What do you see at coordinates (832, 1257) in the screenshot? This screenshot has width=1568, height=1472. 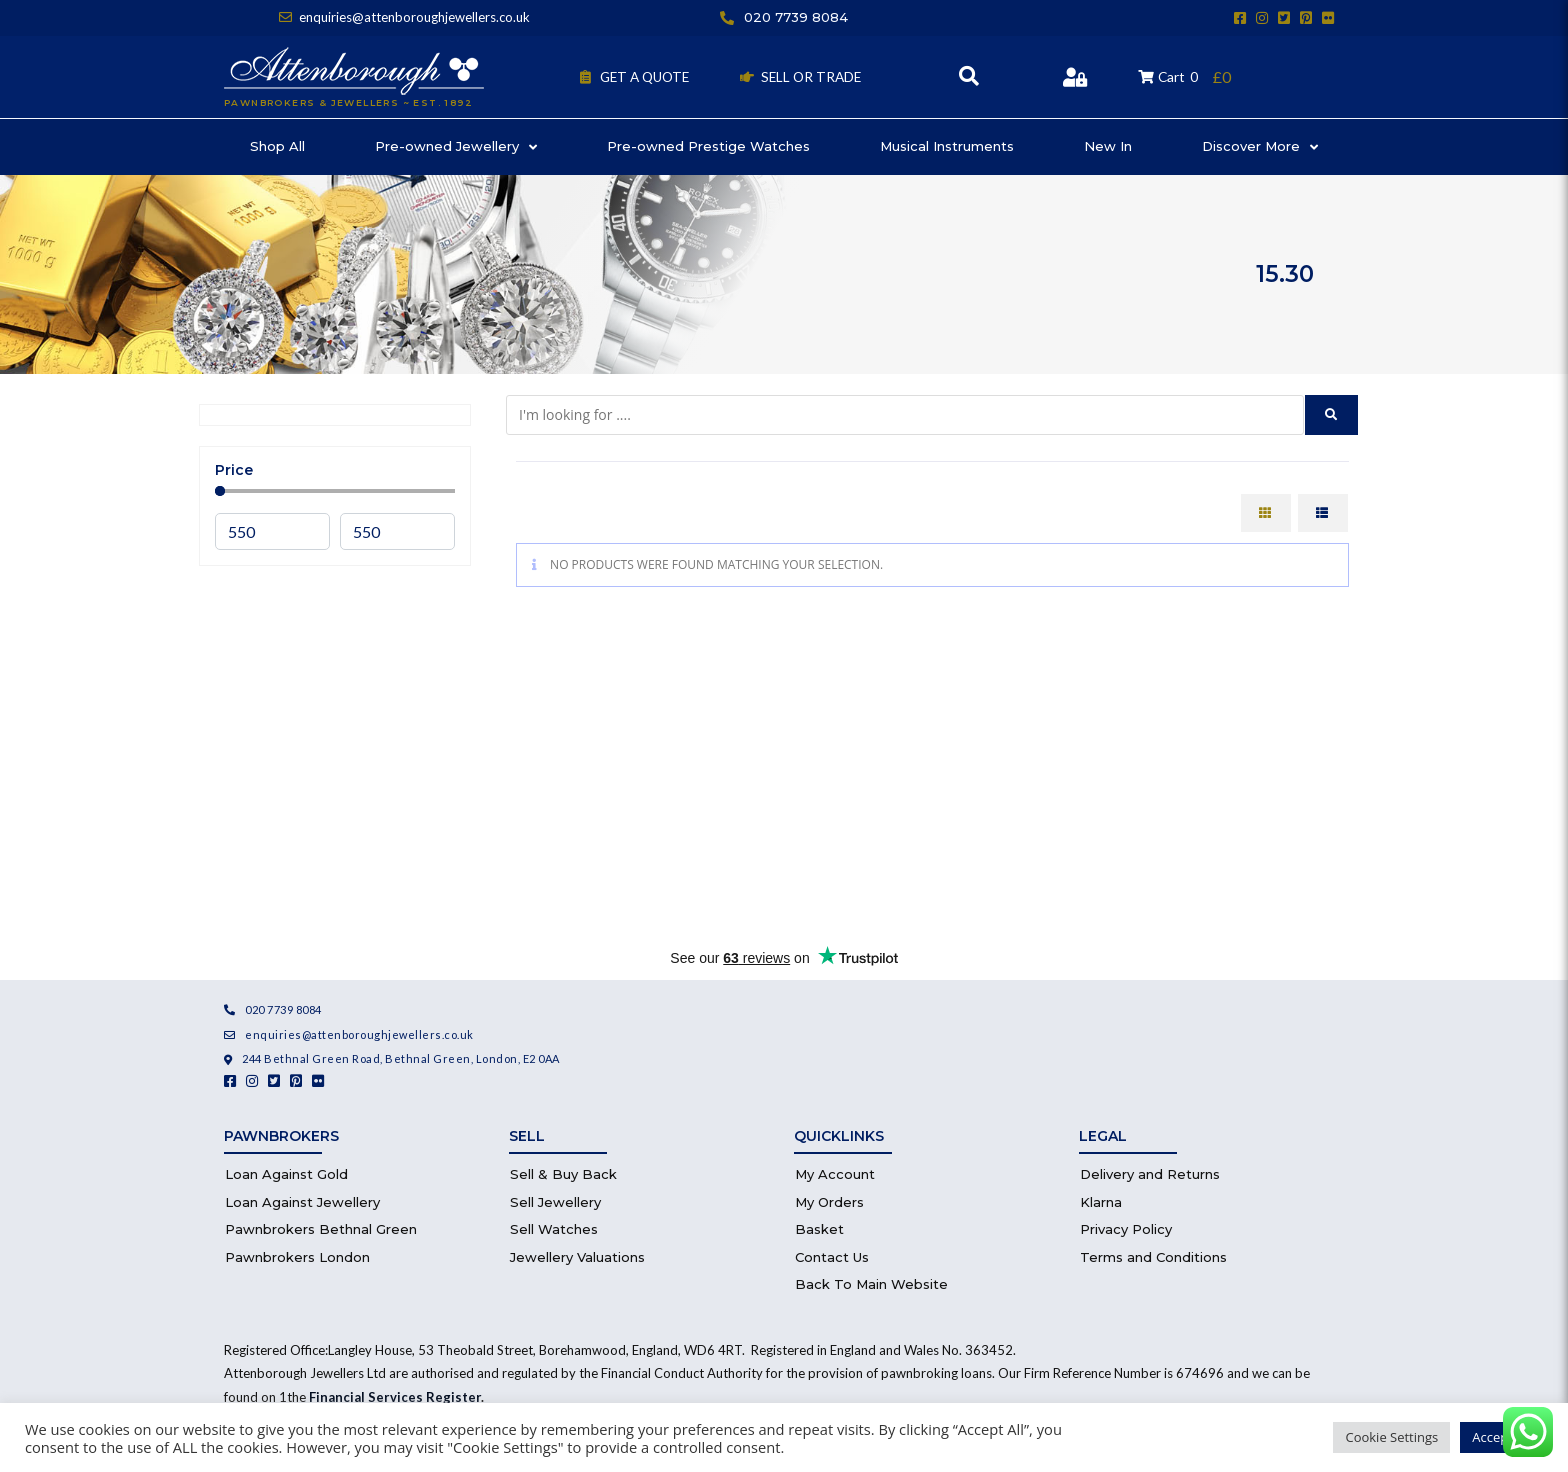 I see `Contact Us` at bounding box center [832, 1257].